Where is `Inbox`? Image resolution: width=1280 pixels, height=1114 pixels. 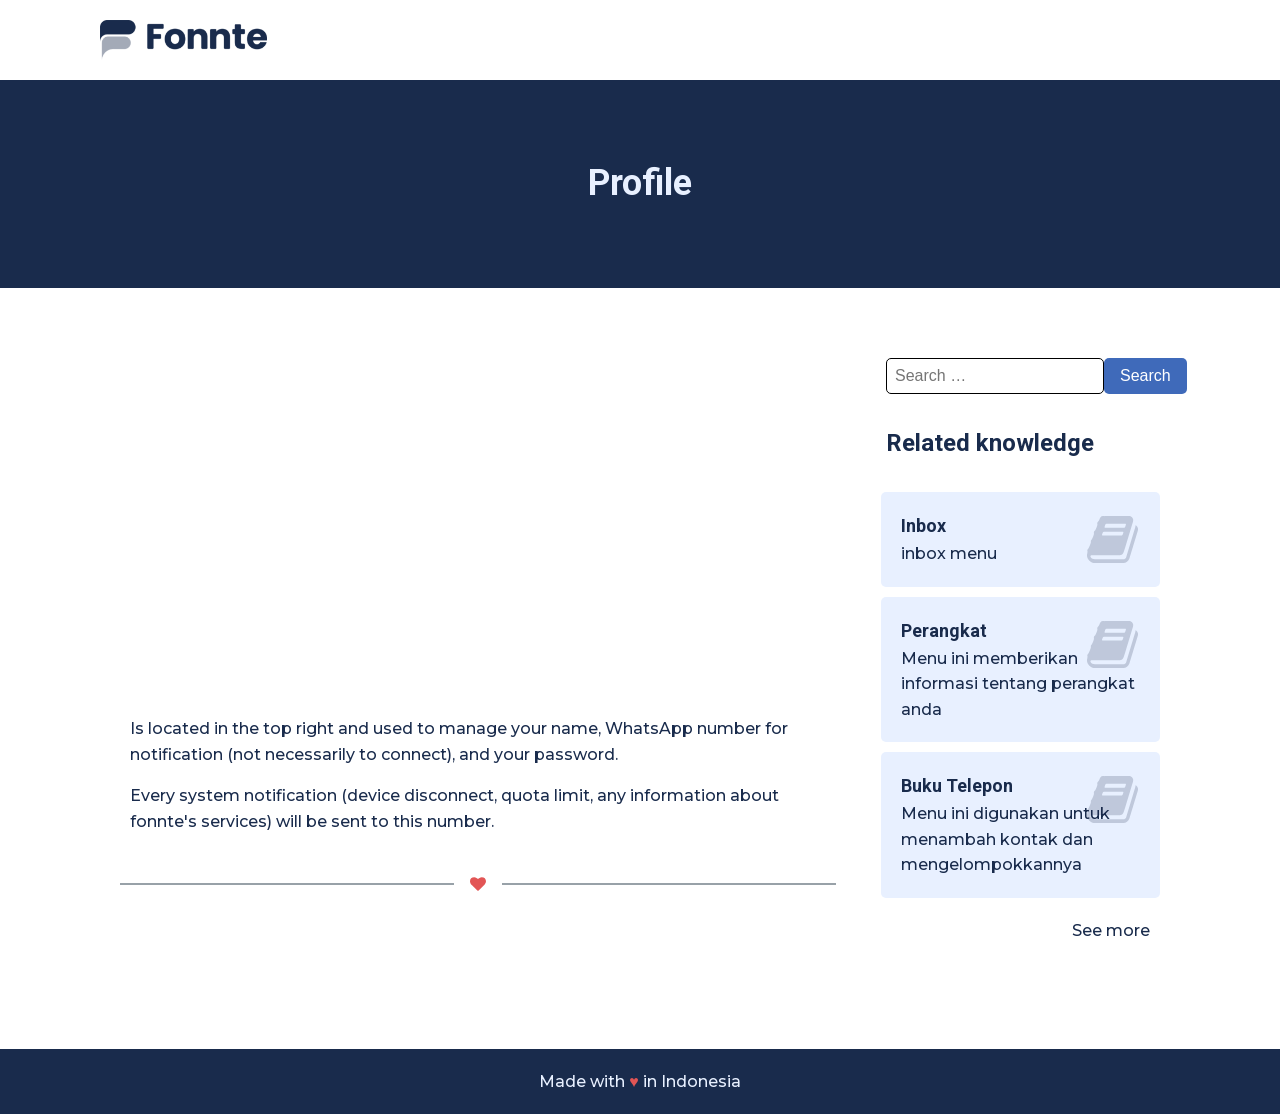 Inbox is located at coordinates (923, 525).